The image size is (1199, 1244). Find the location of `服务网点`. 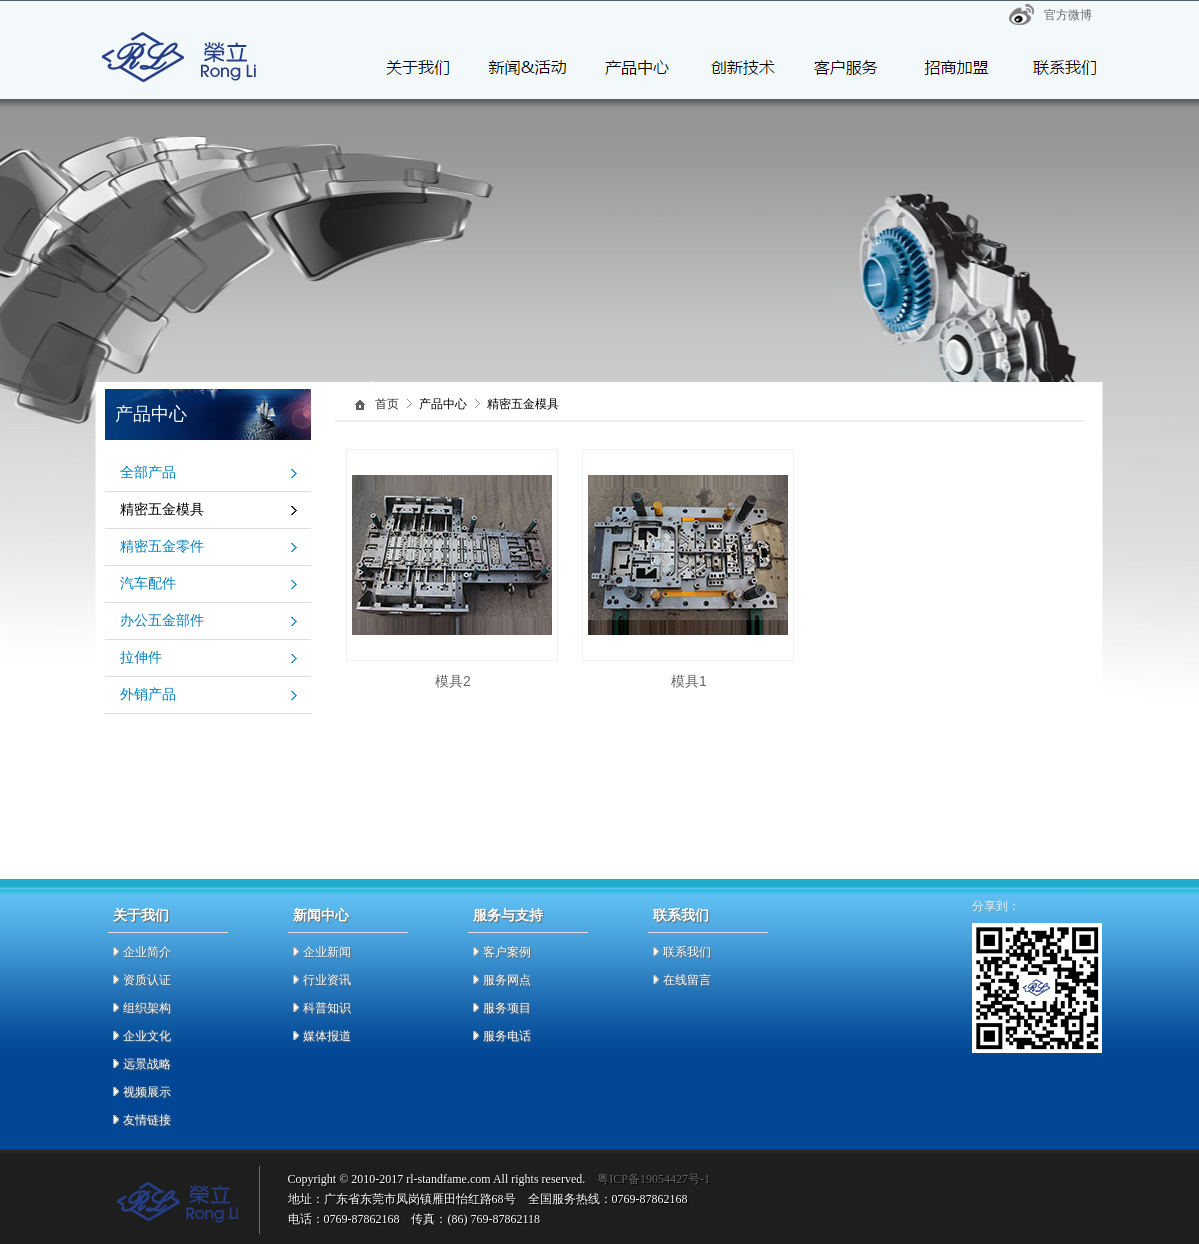

服务网点 is located at coordinates (507, 980).